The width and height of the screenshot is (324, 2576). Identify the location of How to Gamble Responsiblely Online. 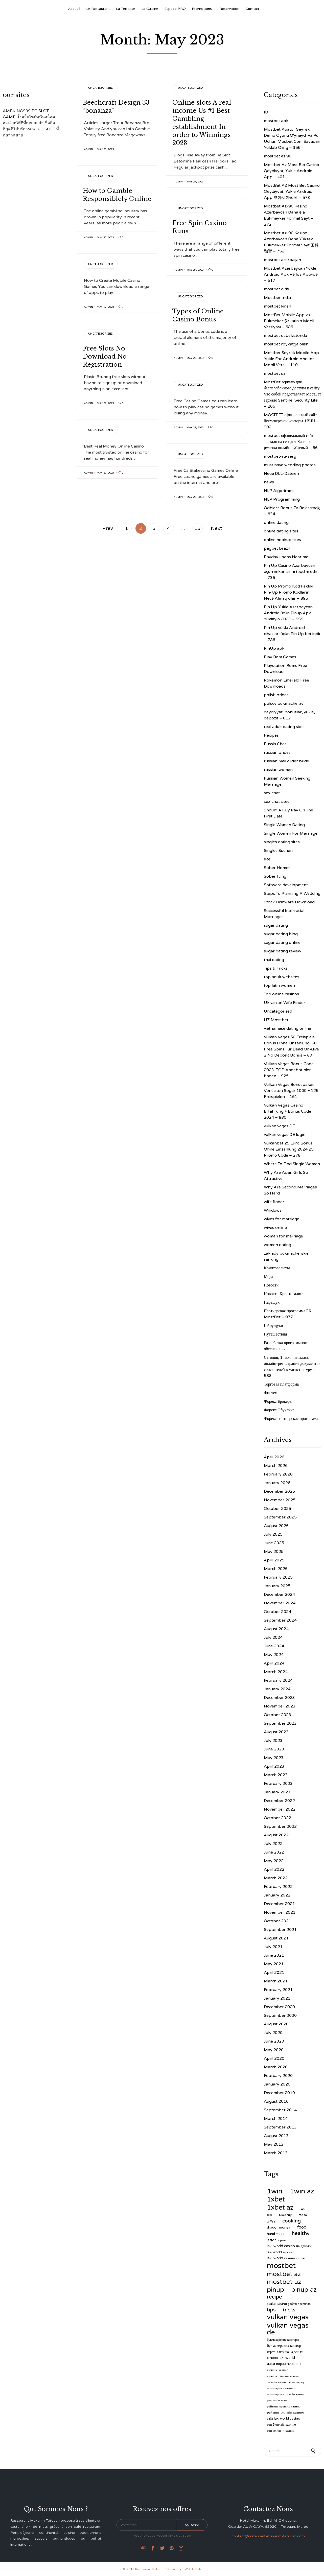
(117, 194).